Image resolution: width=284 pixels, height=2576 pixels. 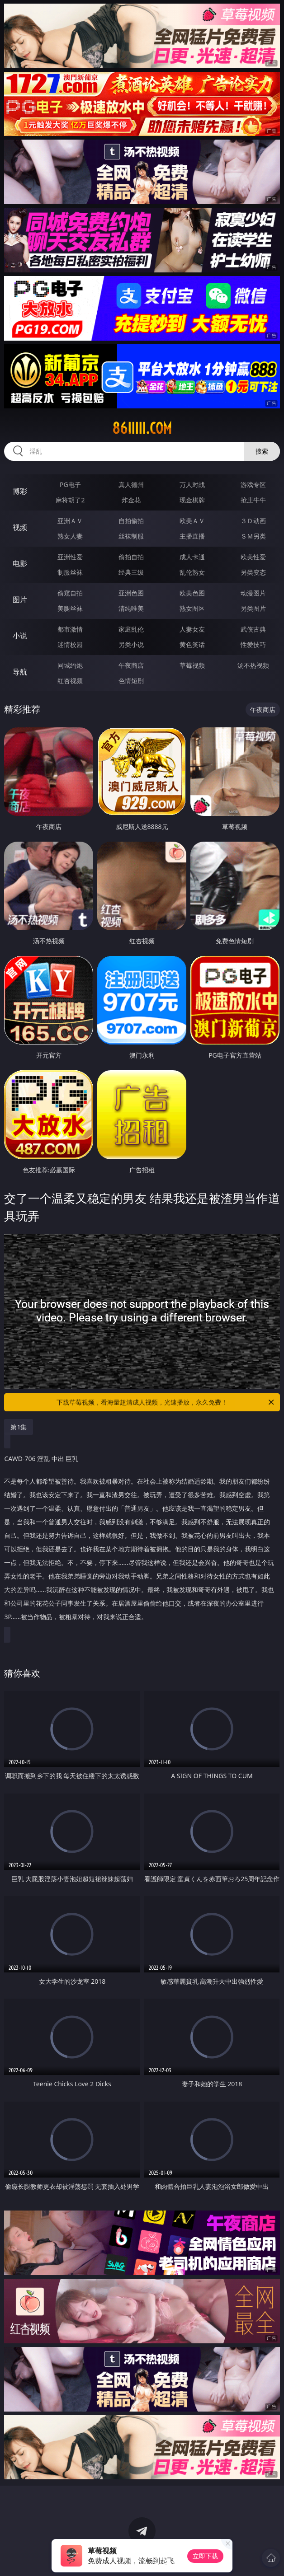 I want to click on 欧美色图, so click(x=192, y=593).